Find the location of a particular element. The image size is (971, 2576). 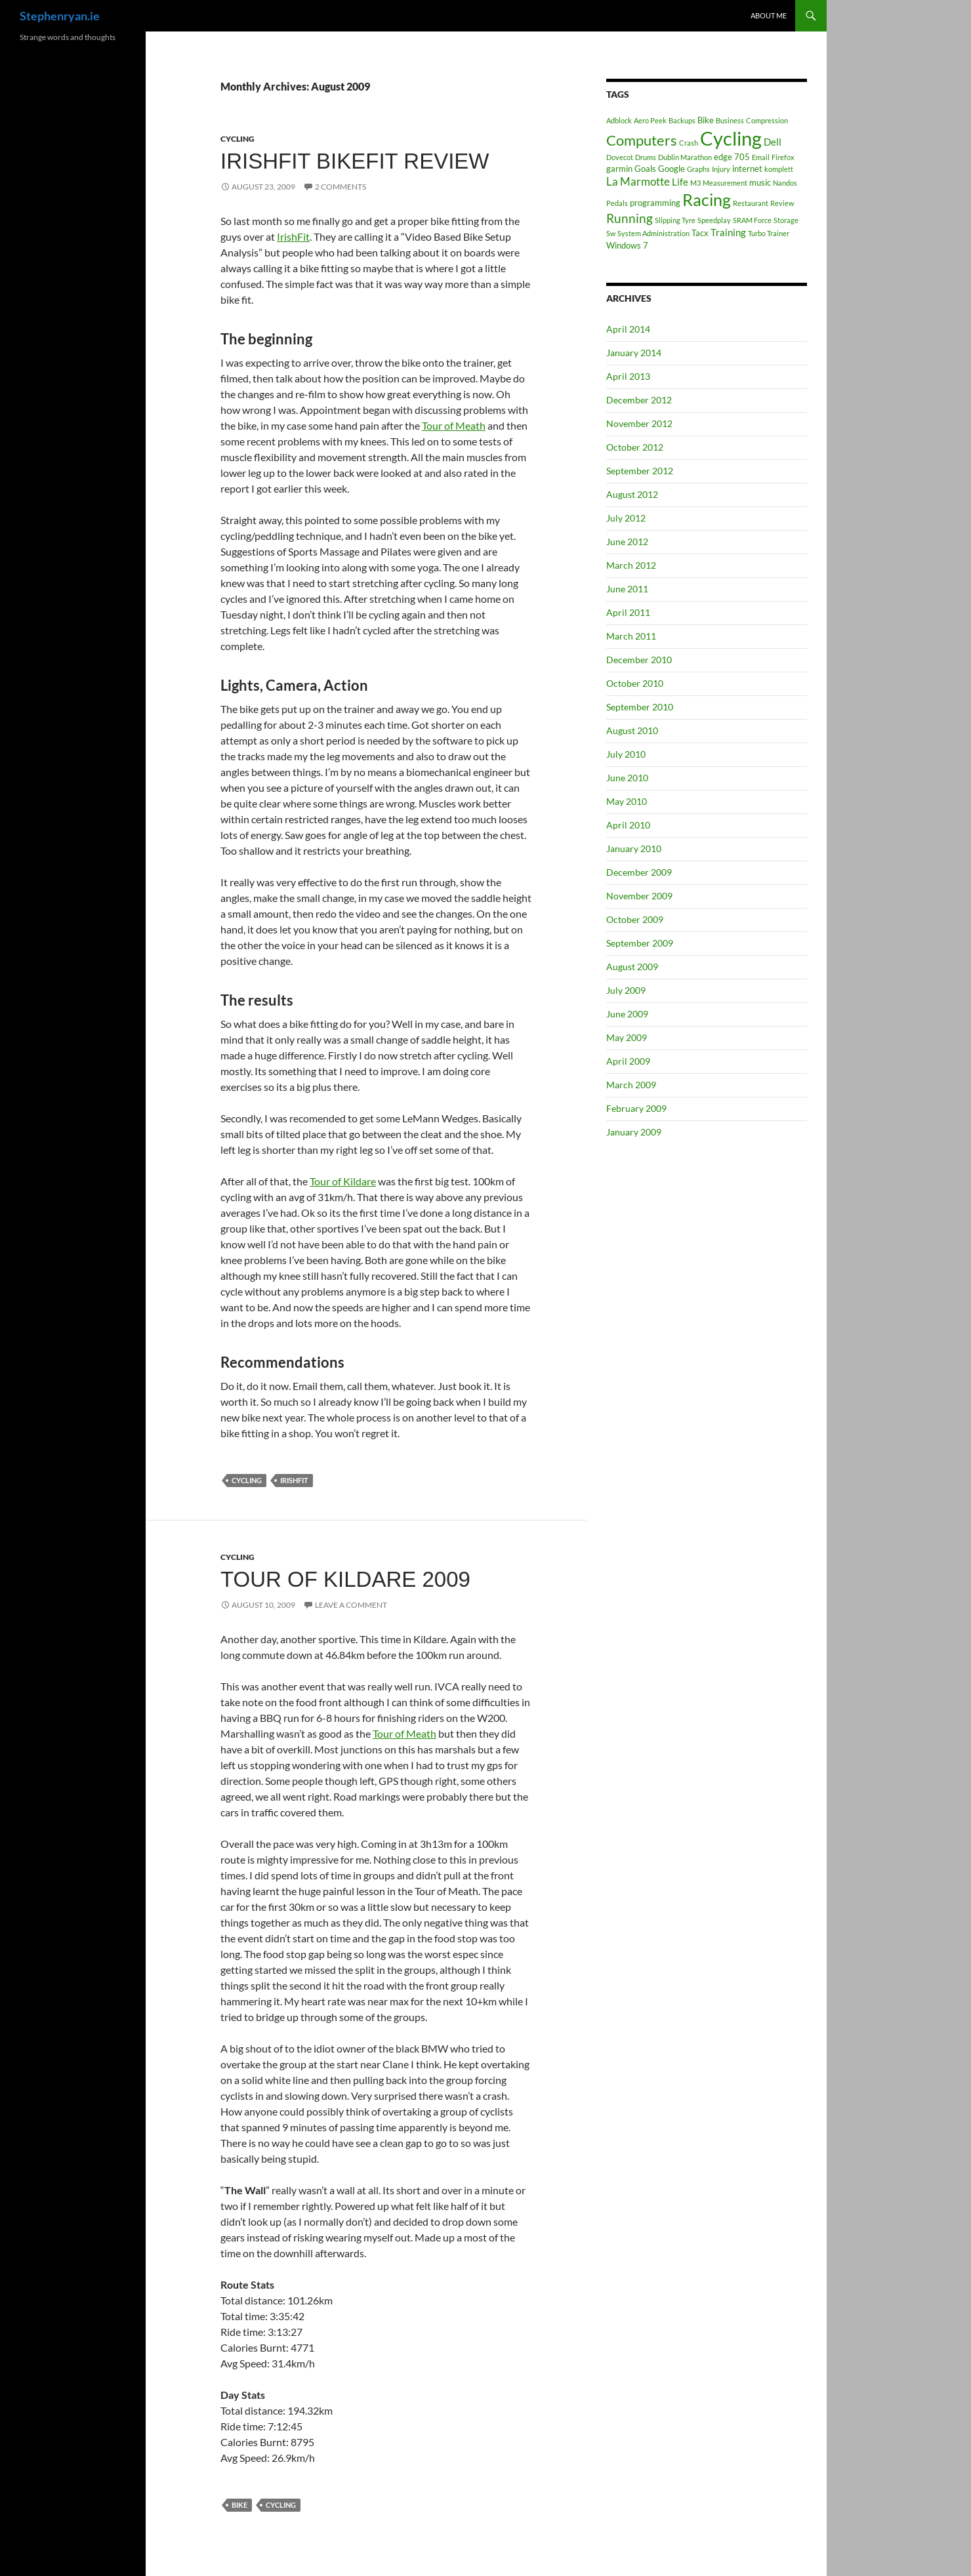

June 2011 is located at coordinates (627, 588).